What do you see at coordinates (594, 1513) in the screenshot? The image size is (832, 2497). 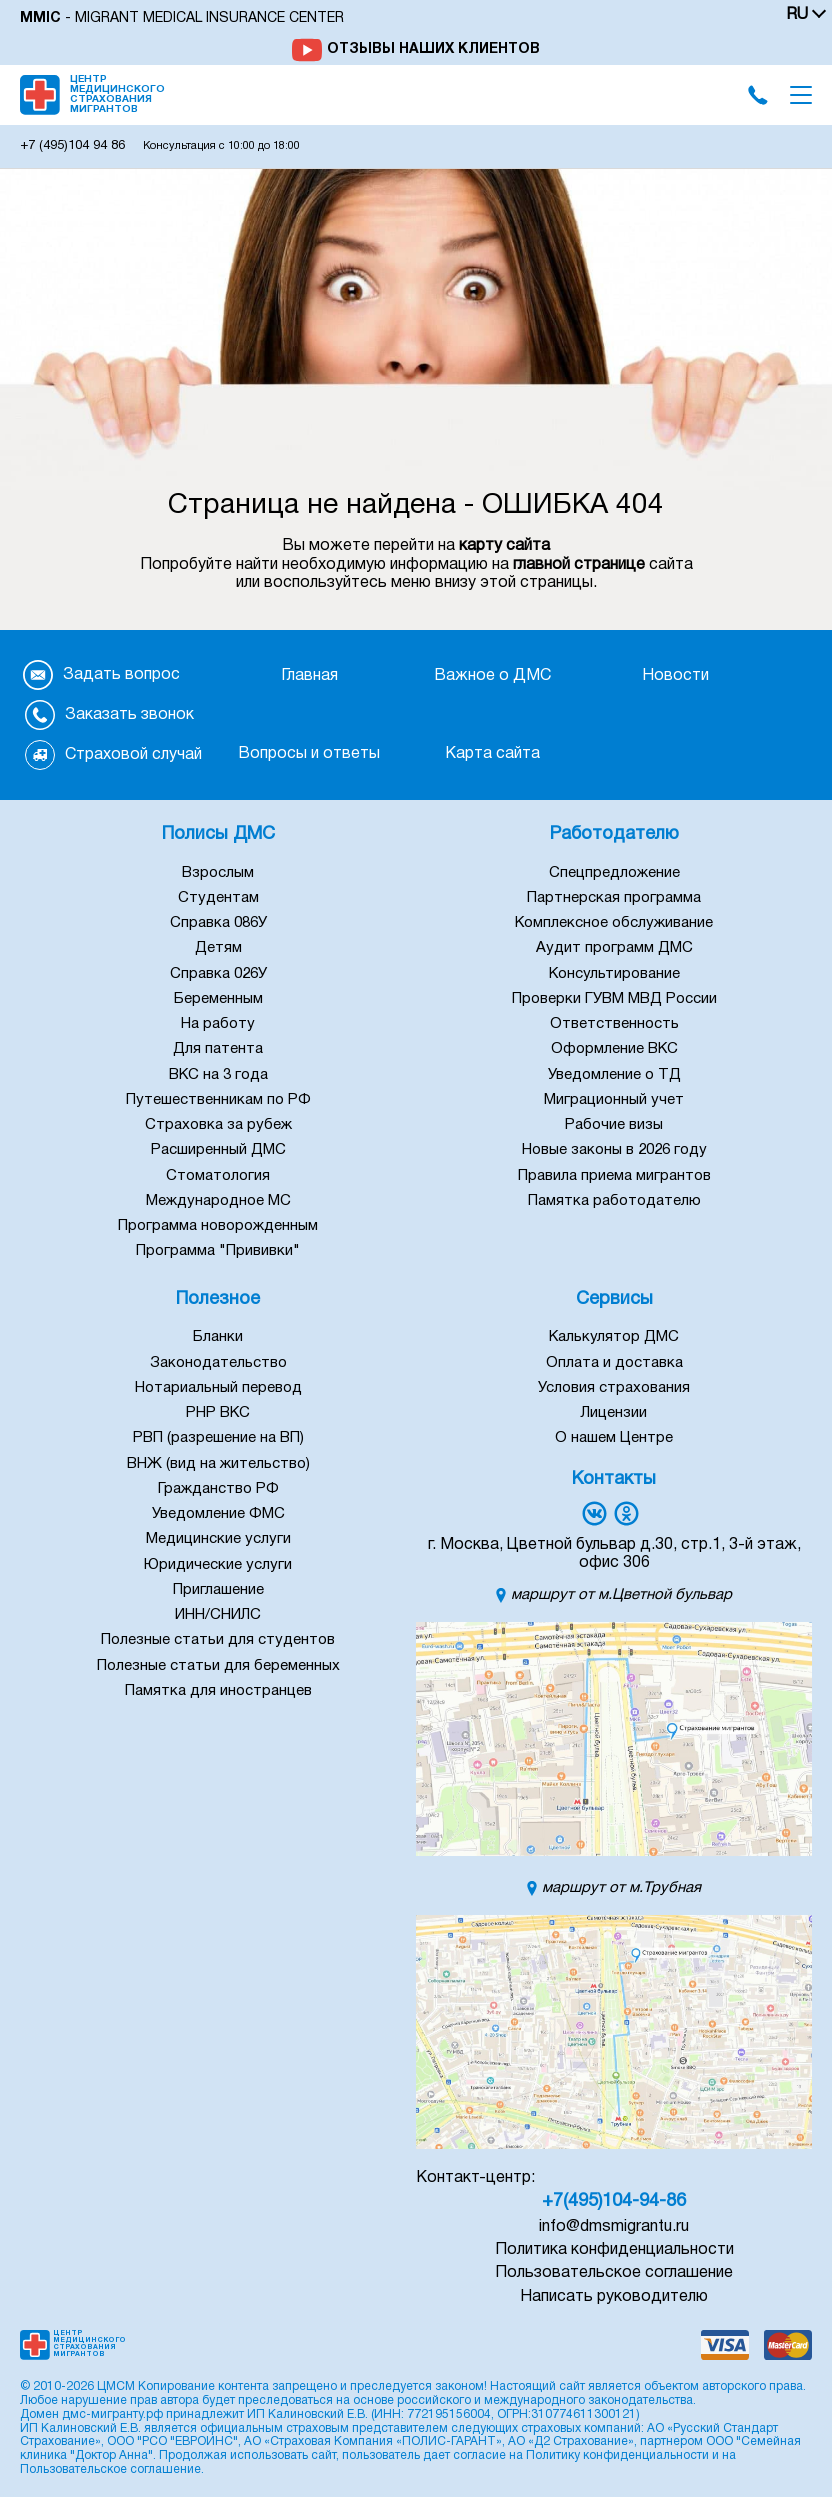 I see `[Переход в группу Вконтакте]` at bounding box center [594, 1513].